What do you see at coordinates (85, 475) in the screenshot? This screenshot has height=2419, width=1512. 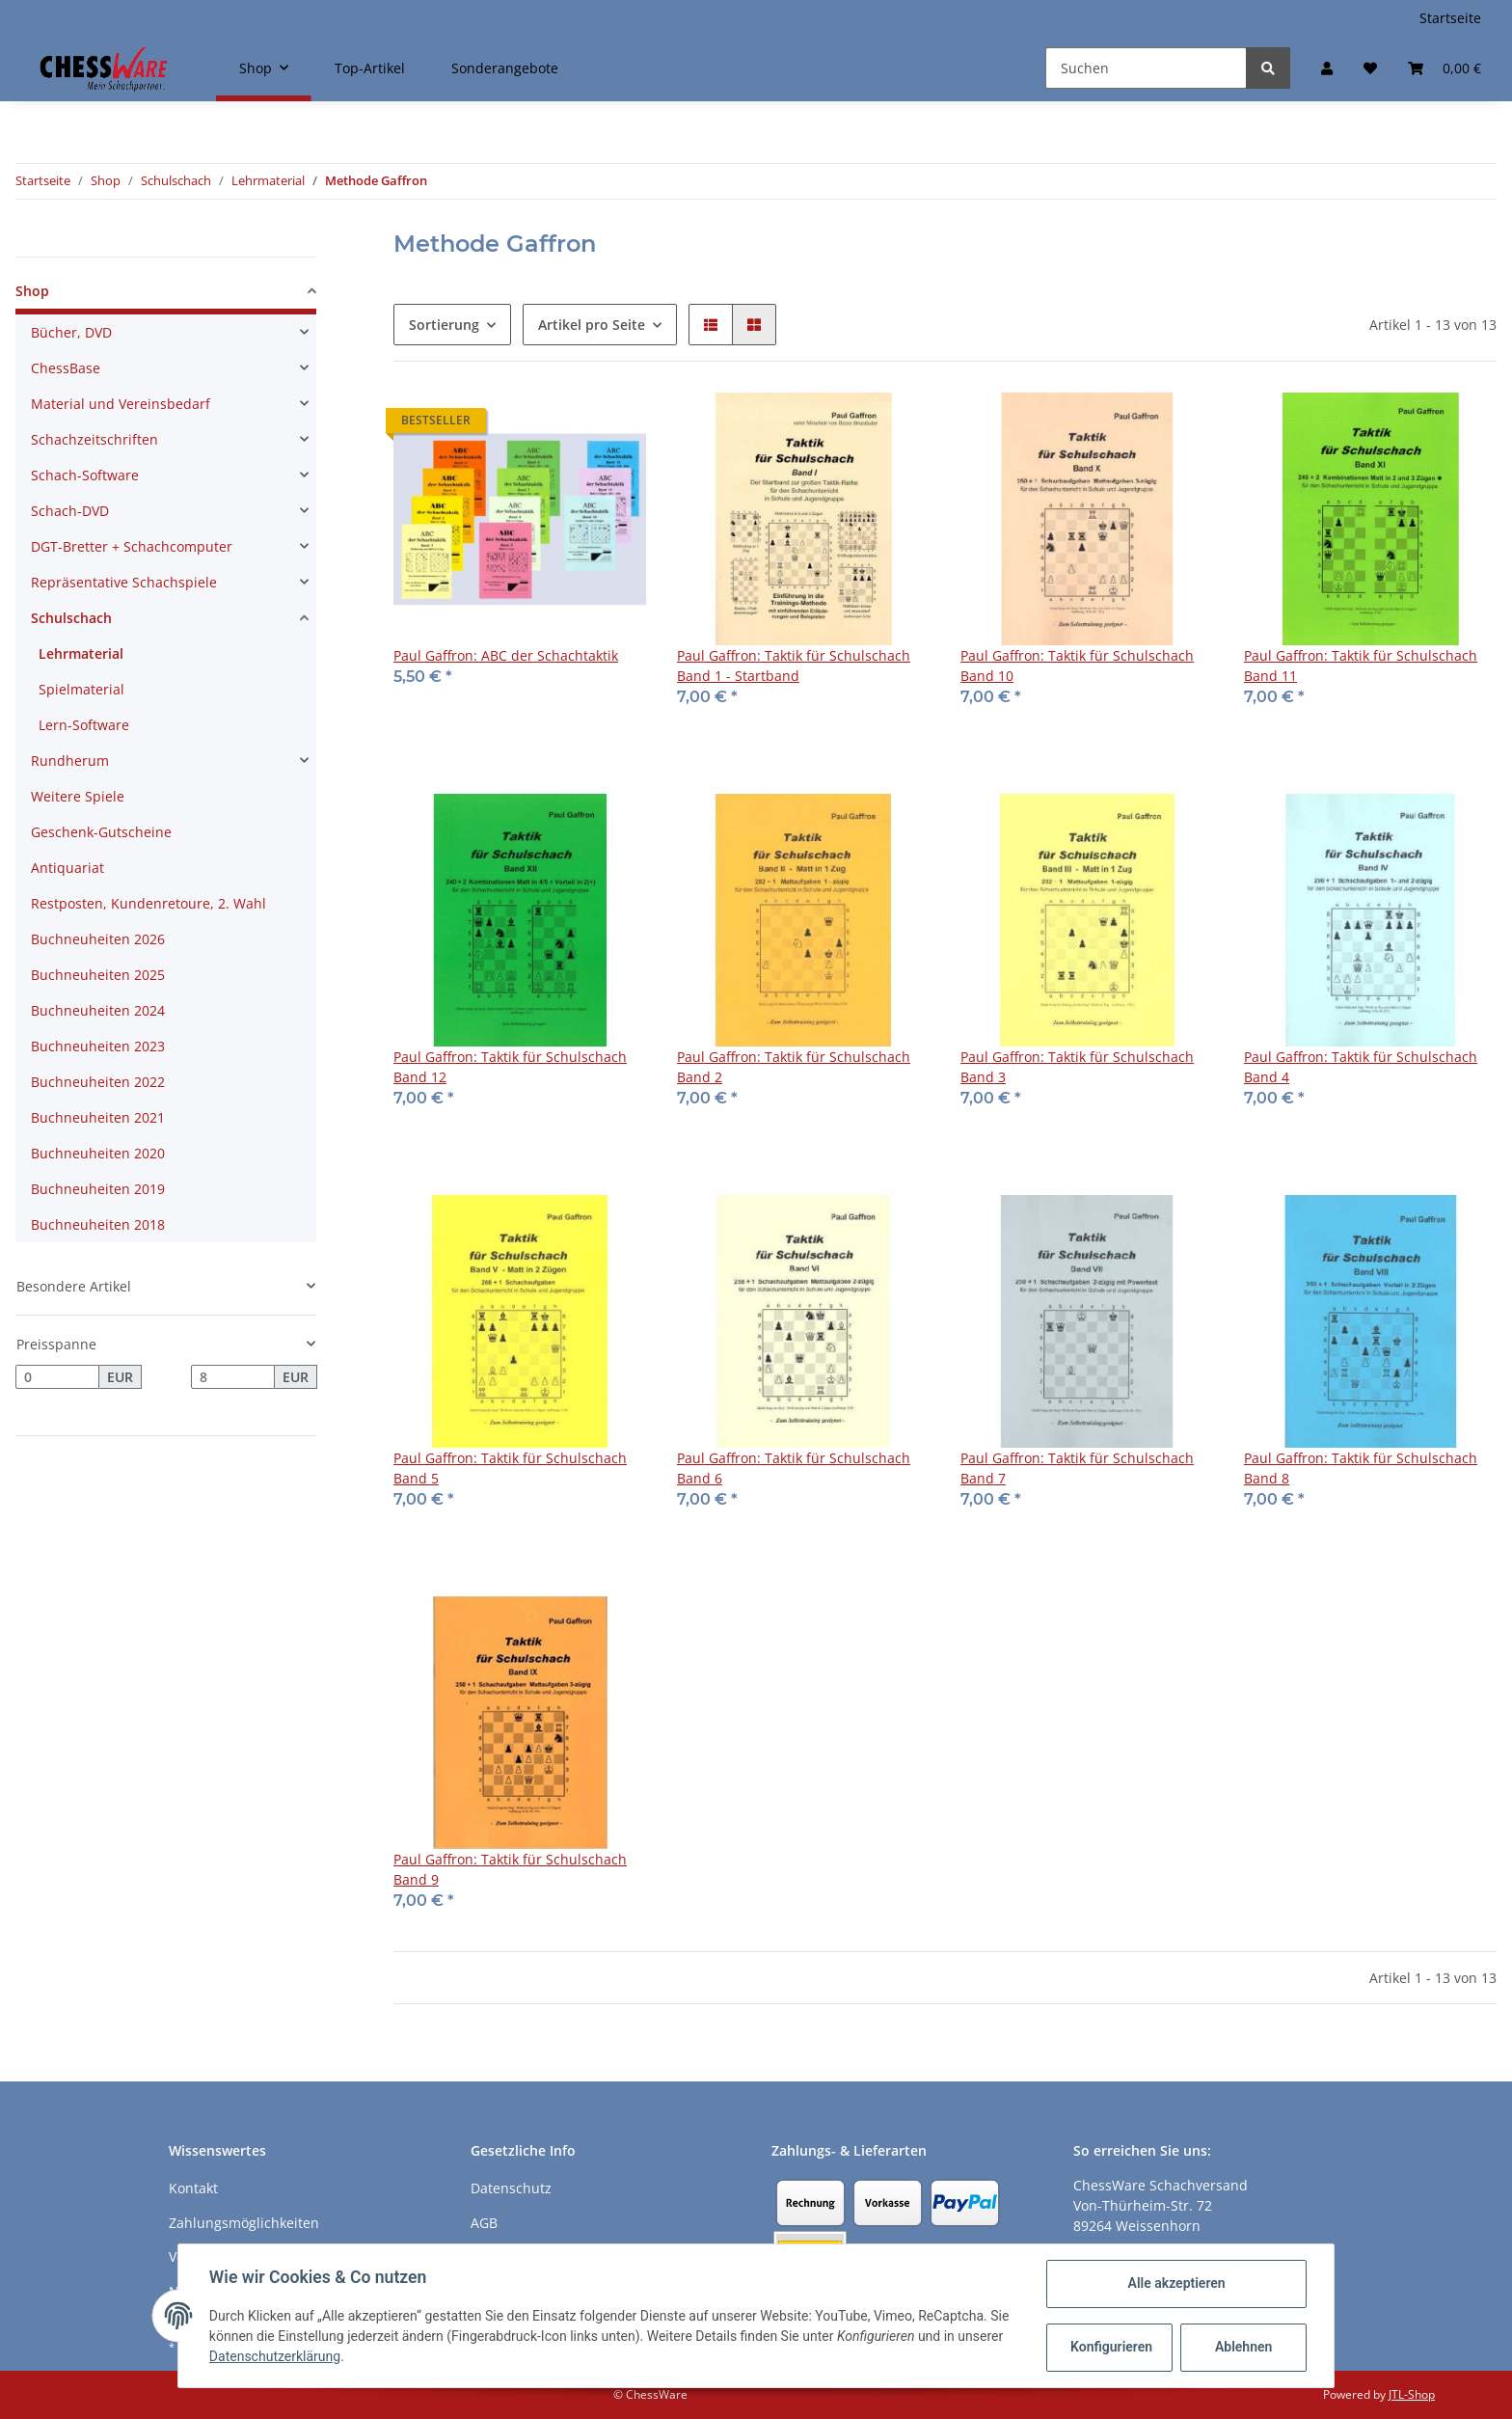 I see `Schach-Software` at bounding box center [85, 475].